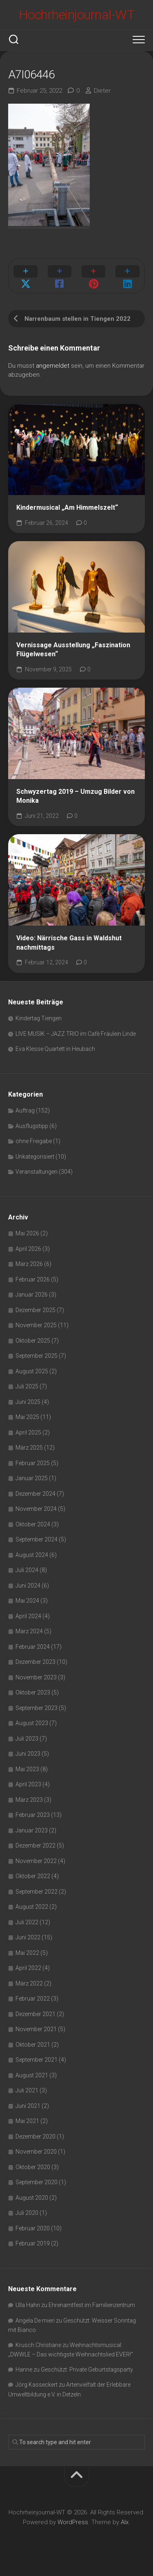 This screenshot has width=153, height=2576. I want to click on Juni 2022, so click(28, 1937).